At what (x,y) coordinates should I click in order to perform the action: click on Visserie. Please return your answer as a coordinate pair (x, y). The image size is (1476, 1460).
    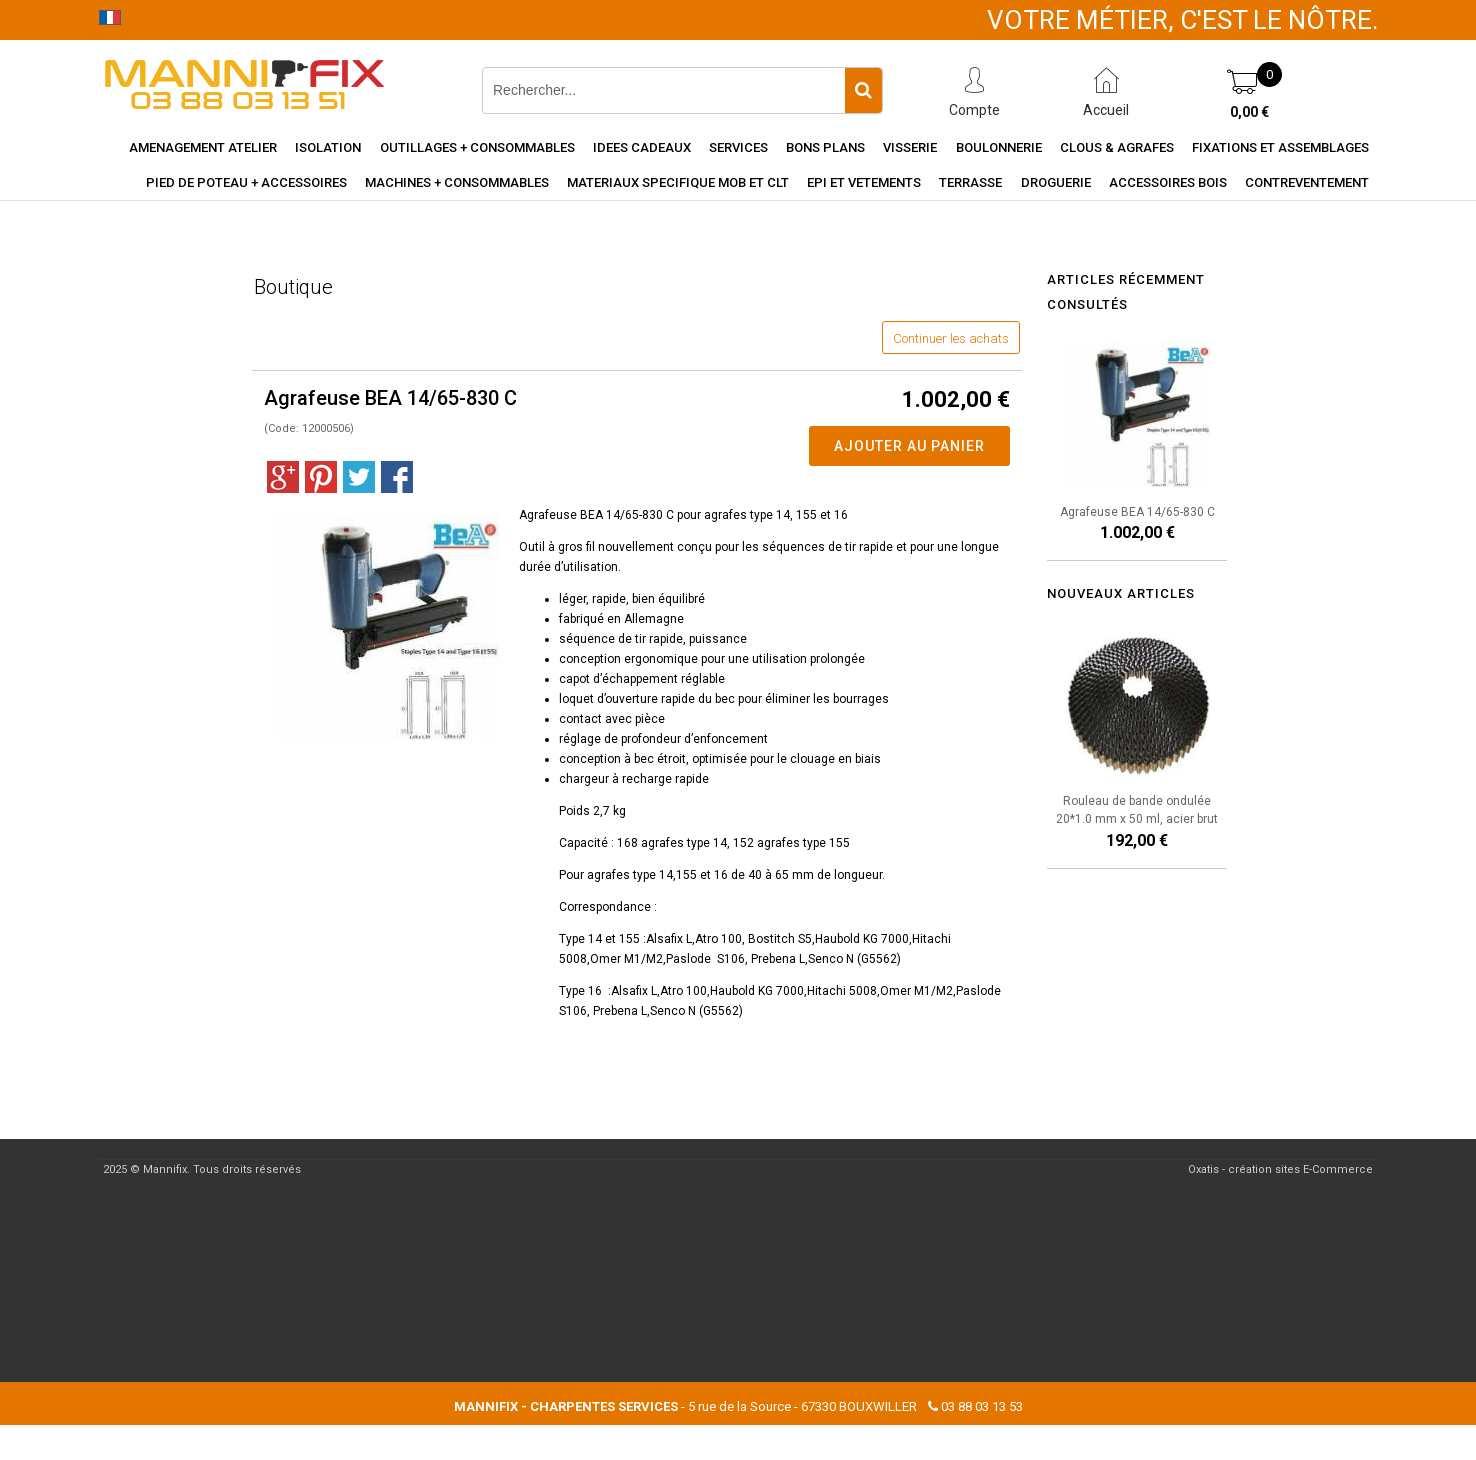
    Looking at the image, I should click on (910, 147).